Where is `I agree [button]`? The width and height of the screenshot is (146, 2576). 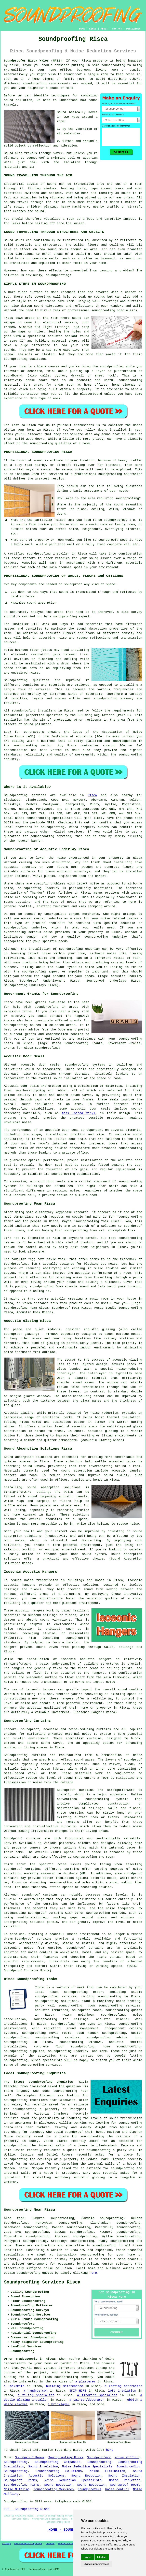 I agree [button] is located at coordinates (87, 2557).